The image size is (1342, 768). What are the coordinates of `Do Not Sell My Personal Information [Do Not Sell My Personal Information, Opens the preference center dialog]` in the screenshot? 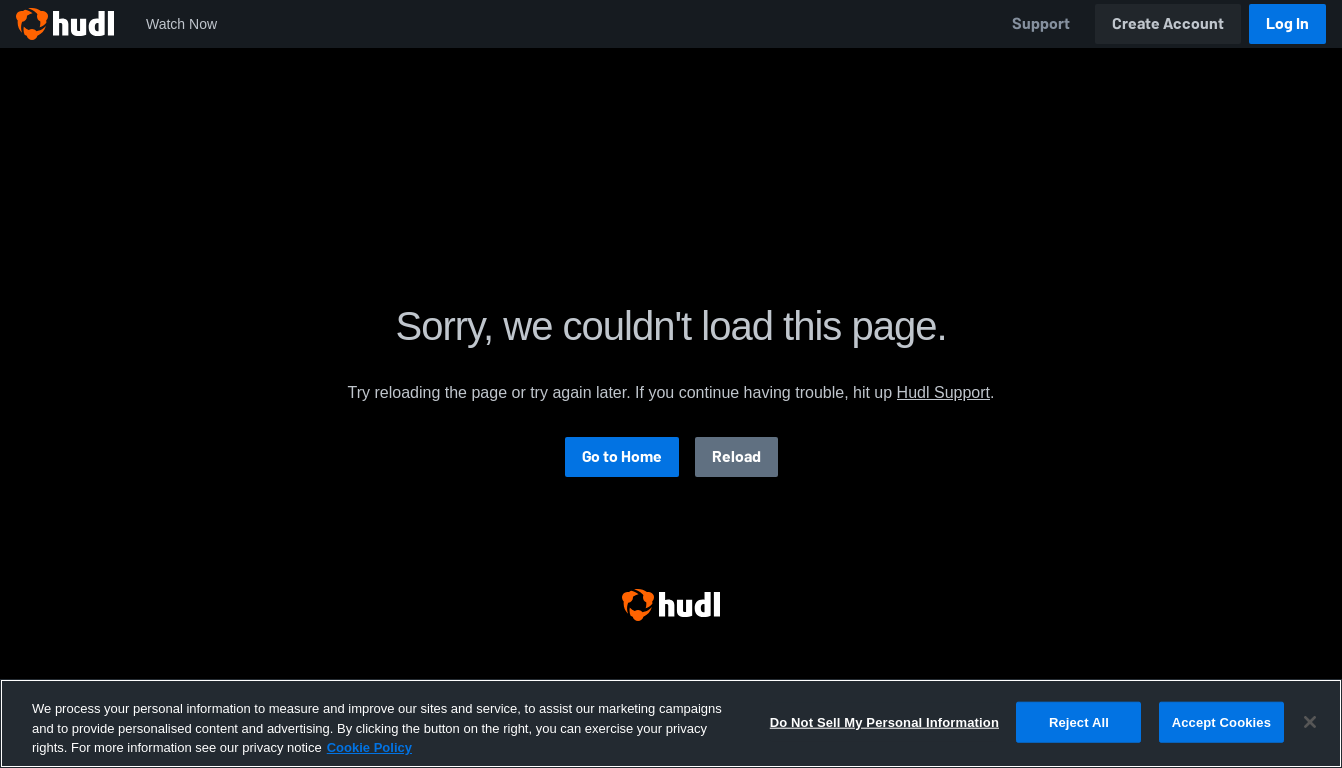 It's located at (884, 721).